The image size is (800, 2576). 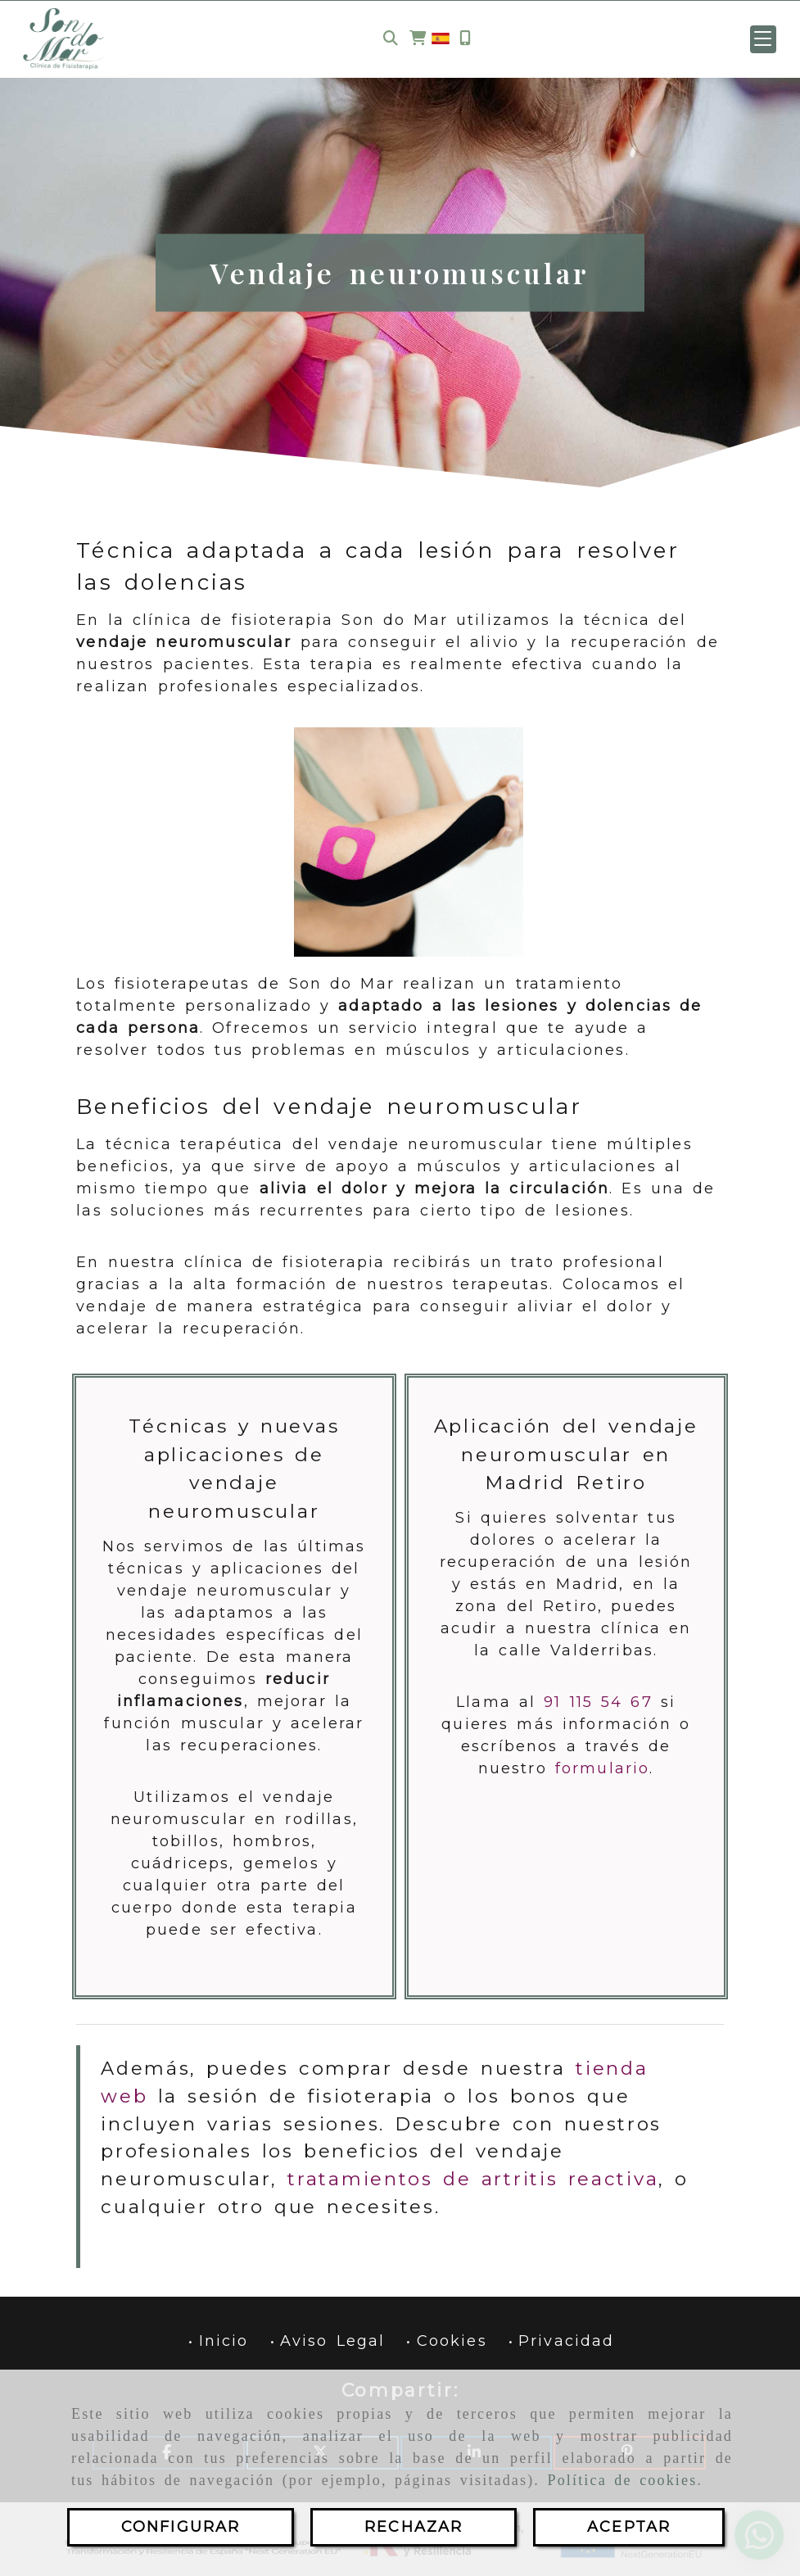 What do you see at coordinates (602, 1768) in the screenshot?
I see `formulario` at bounding box center [602, 1768].